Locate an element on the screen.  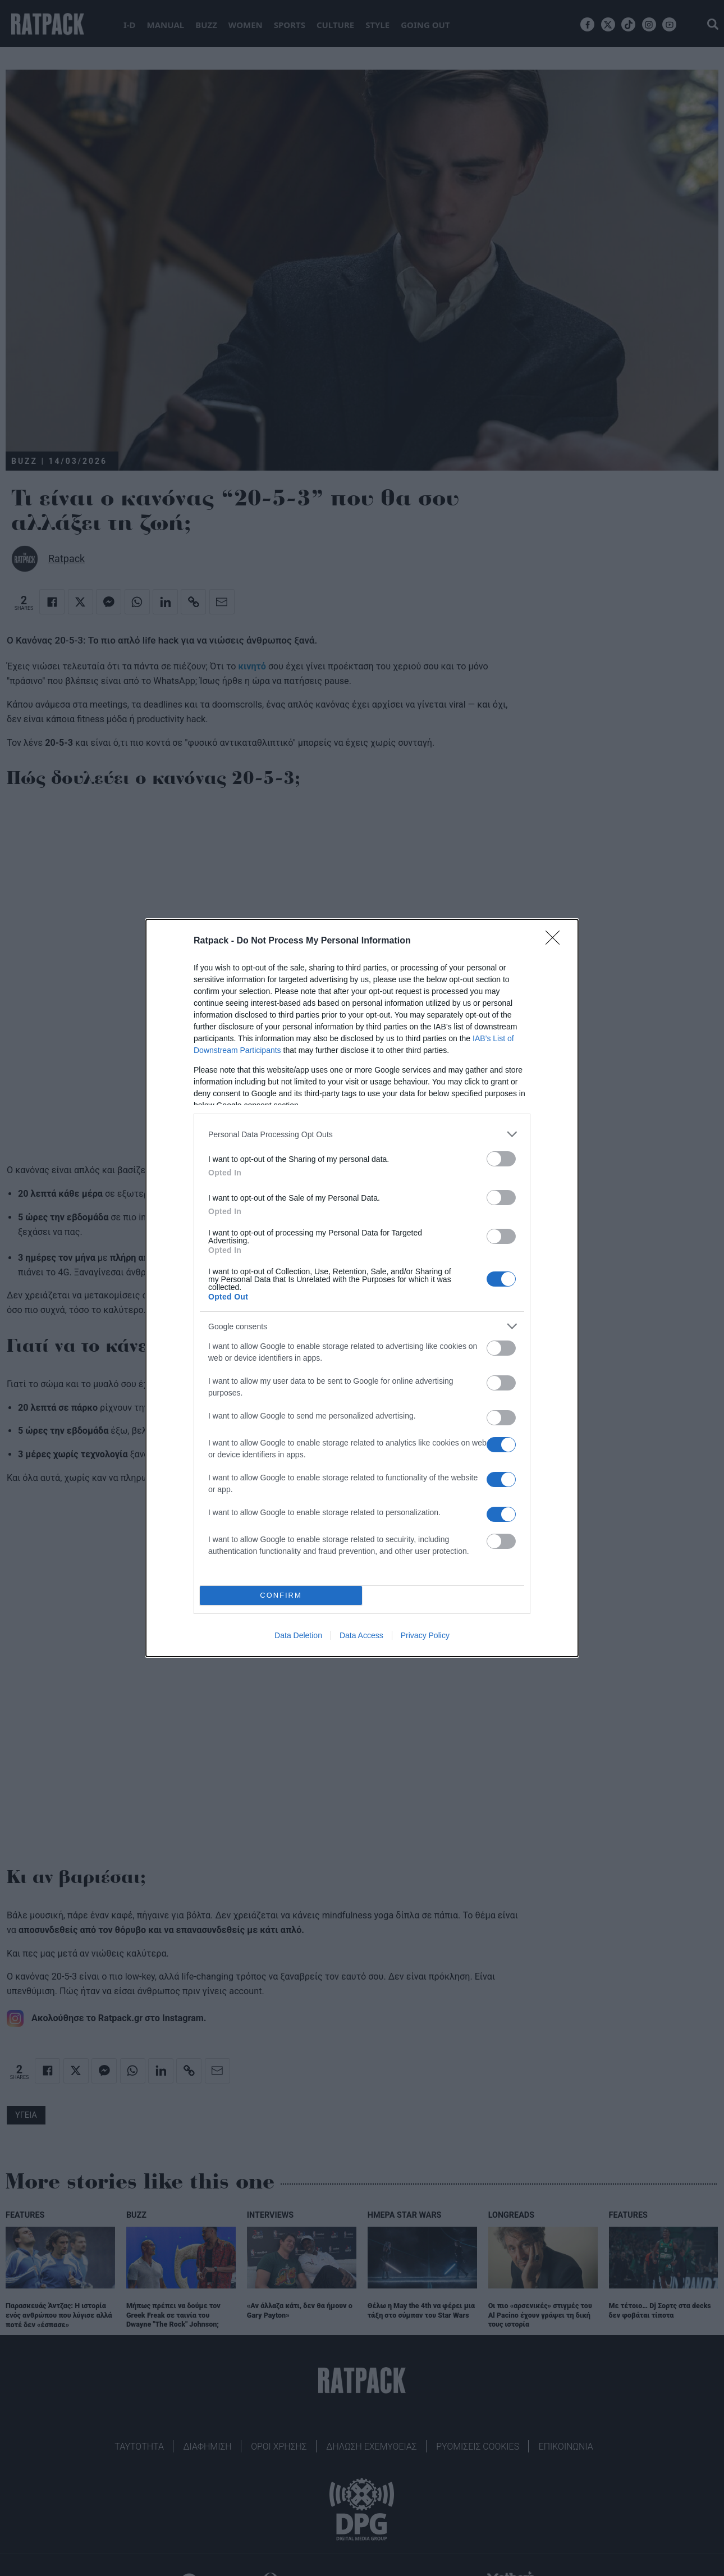
CONFIRM is located at coordinates (281, 1596).